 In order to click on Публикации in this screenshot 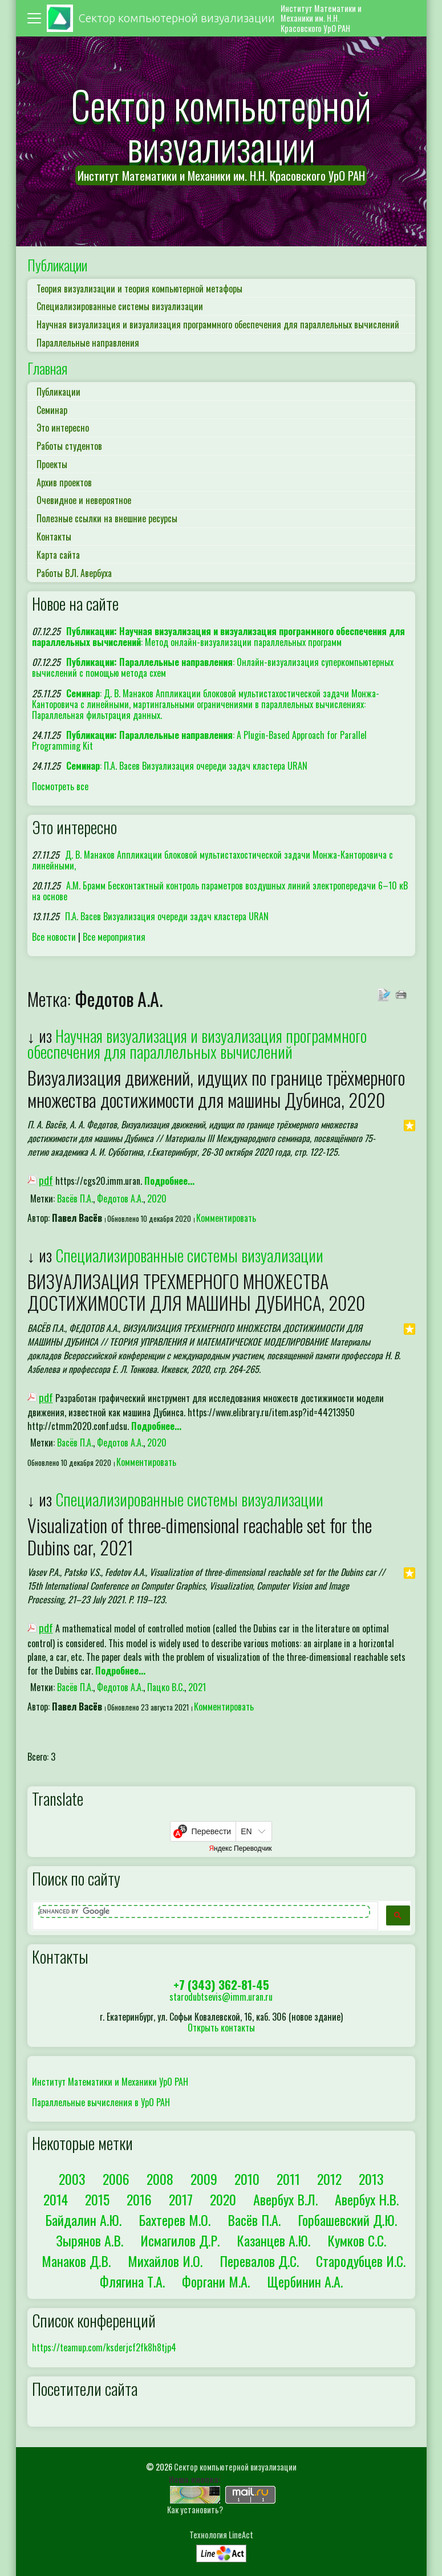, I will do `click(57, 264)`.